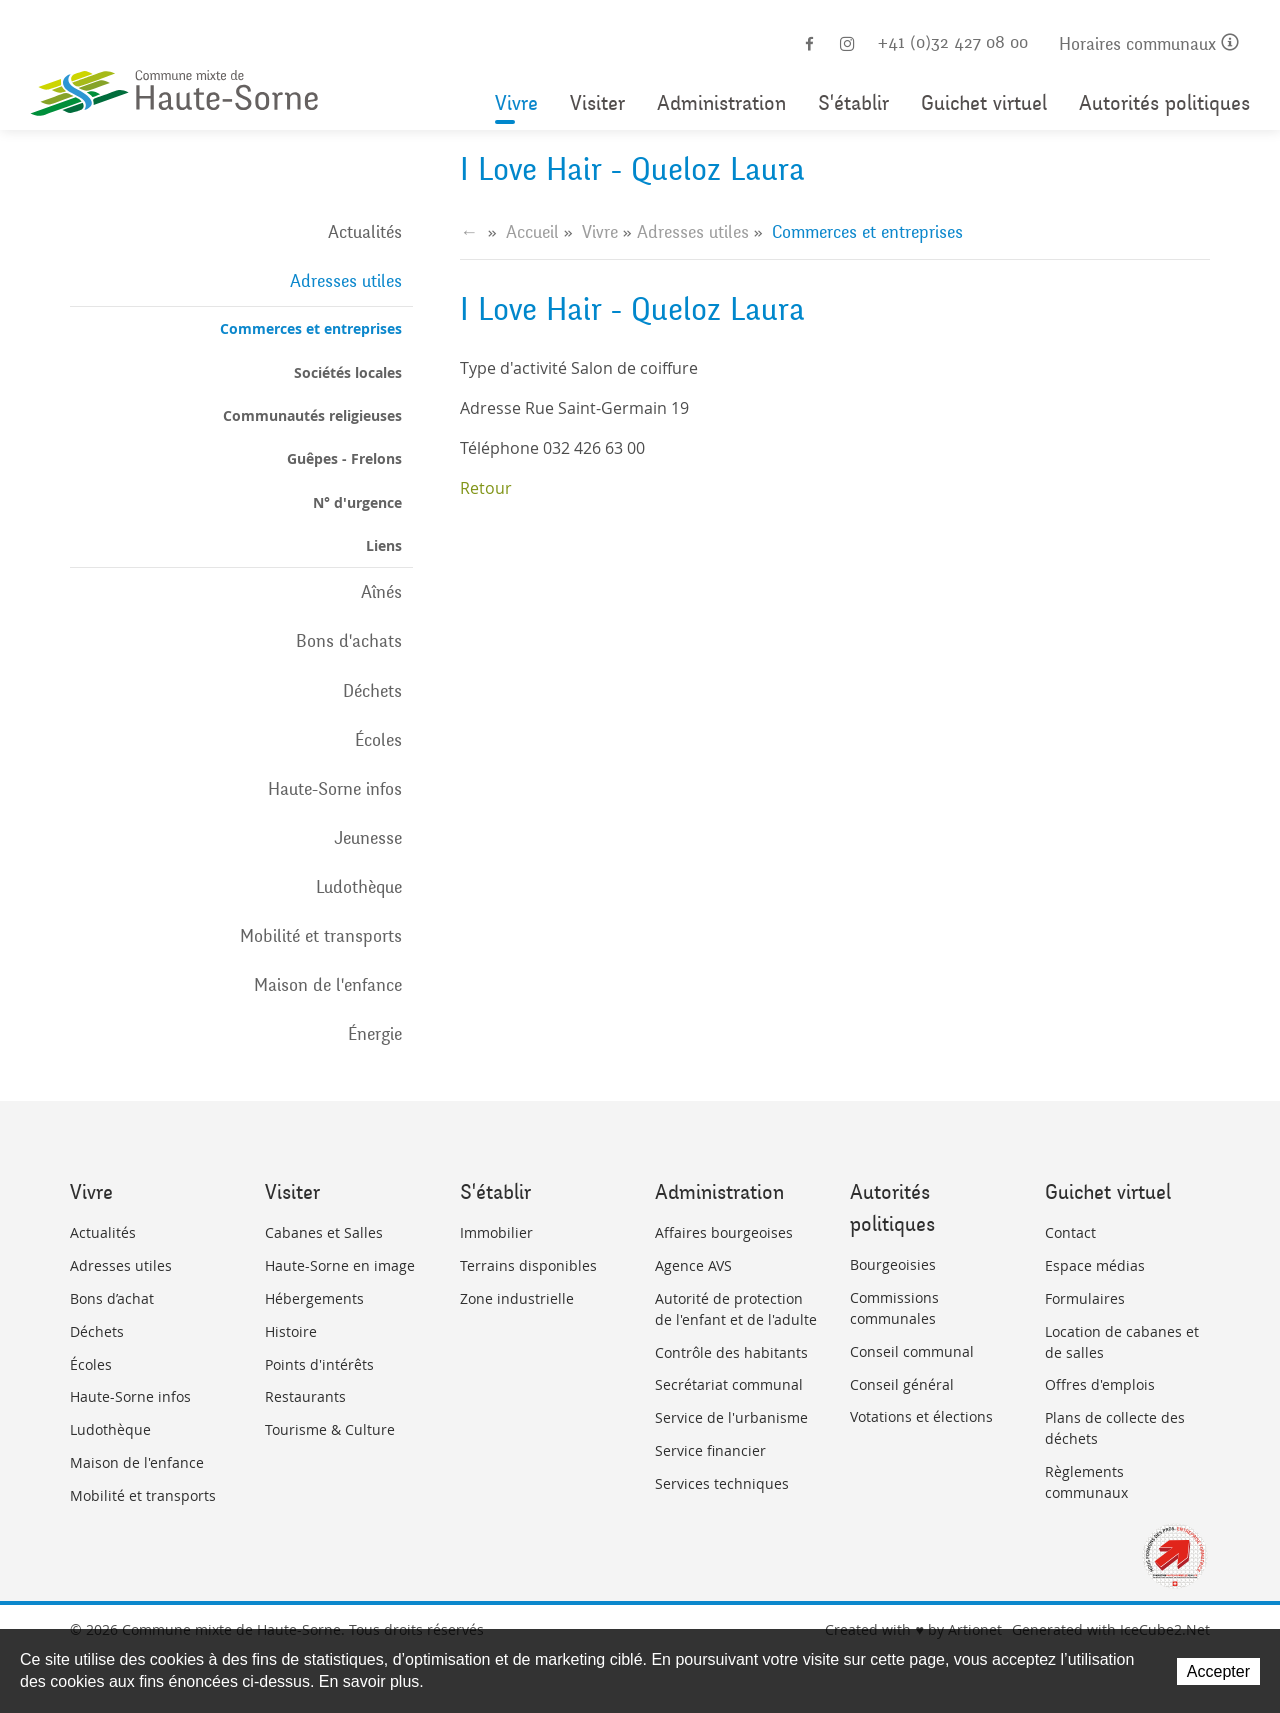  What do you see at coordinates (984, 103) in the screenshot?
I see `Guichet virtuel` at bounding box center [984, 103].